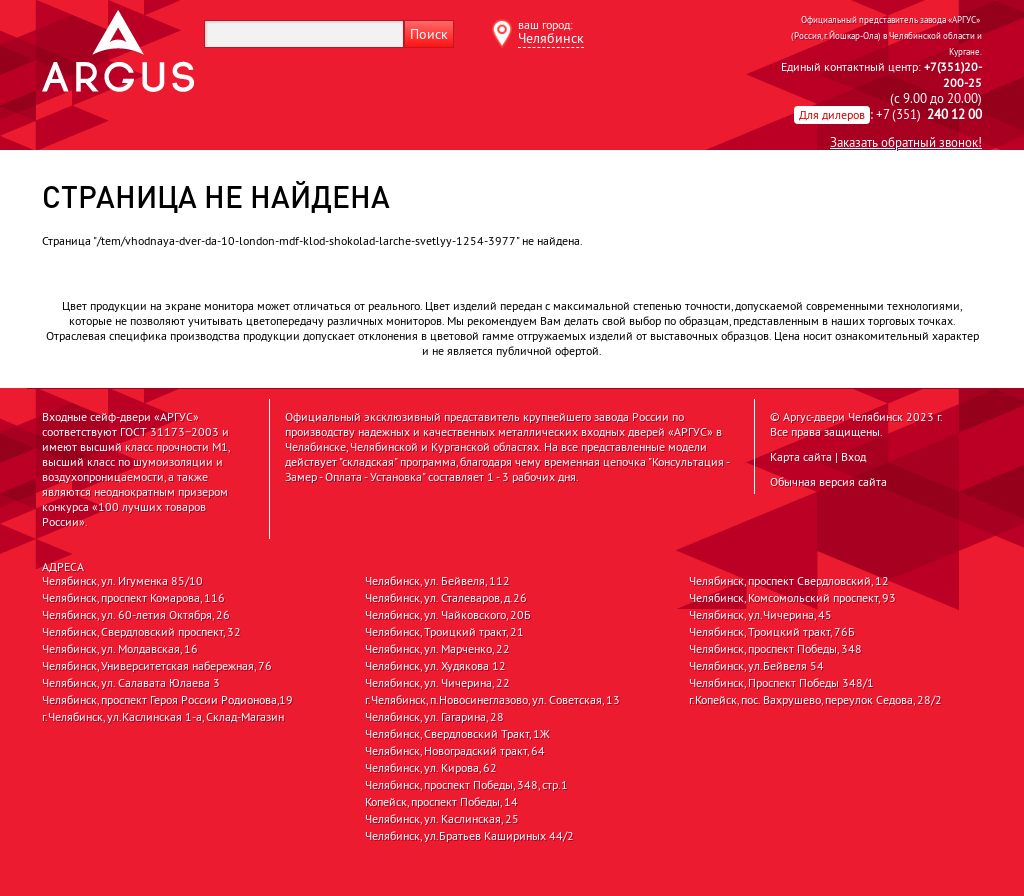 The image size is (1024, 896). I want to click on Челябинск, so click(551, 38).